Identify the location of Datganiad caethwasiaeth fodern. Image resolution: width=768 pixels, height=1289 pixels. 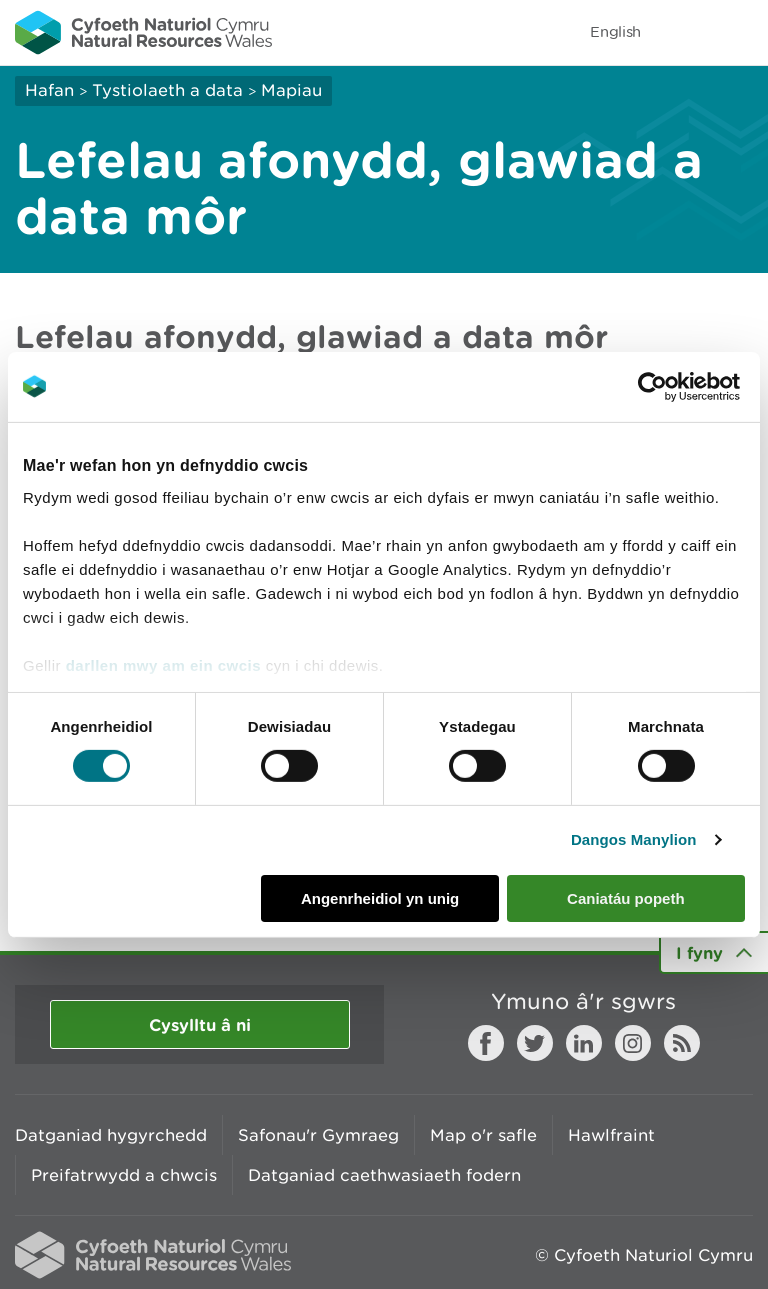
(384, 1175).